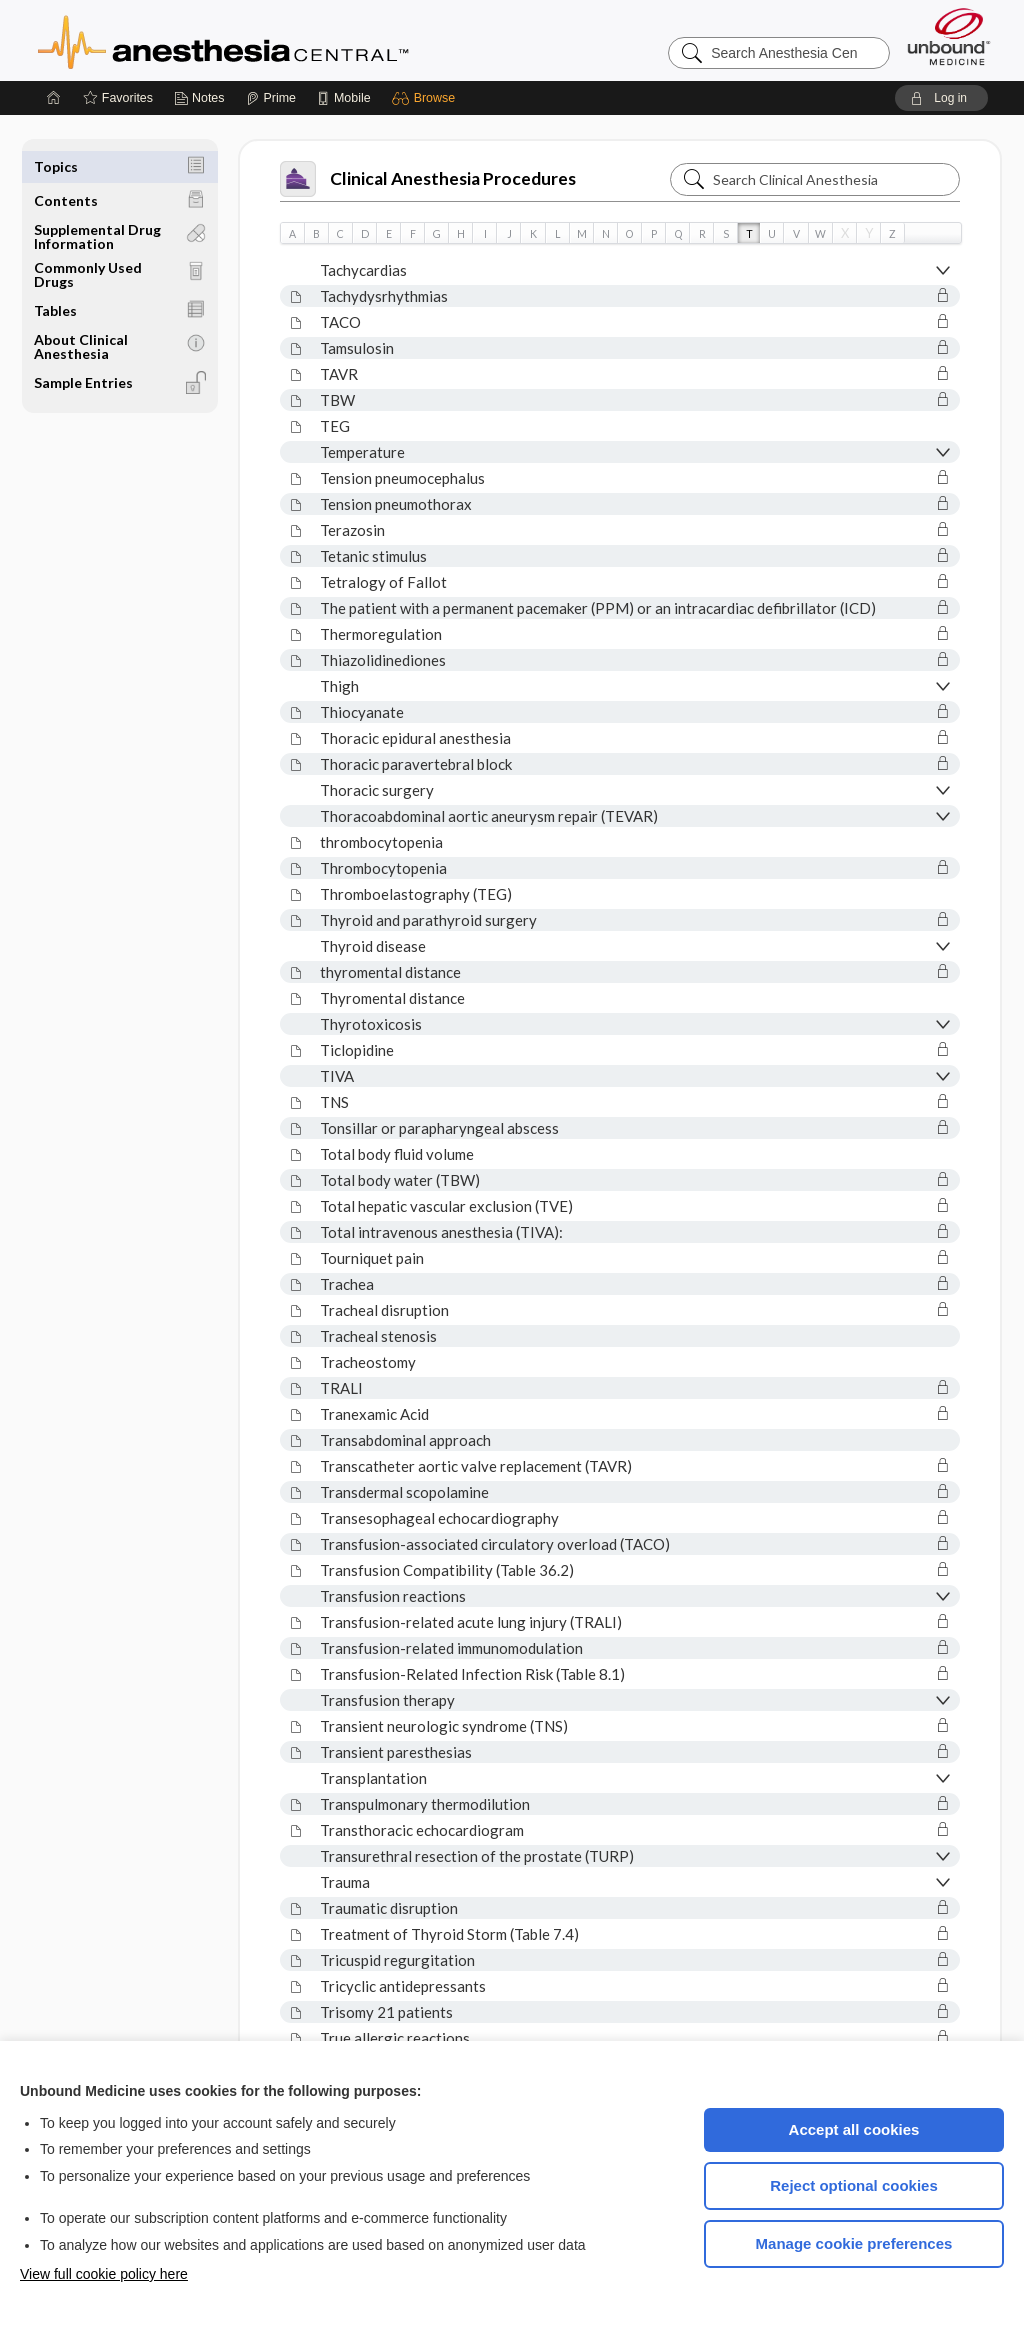 This screenshot has height=2335, width=1024. I want to click on Anesthesia Central, so click(286, 40).